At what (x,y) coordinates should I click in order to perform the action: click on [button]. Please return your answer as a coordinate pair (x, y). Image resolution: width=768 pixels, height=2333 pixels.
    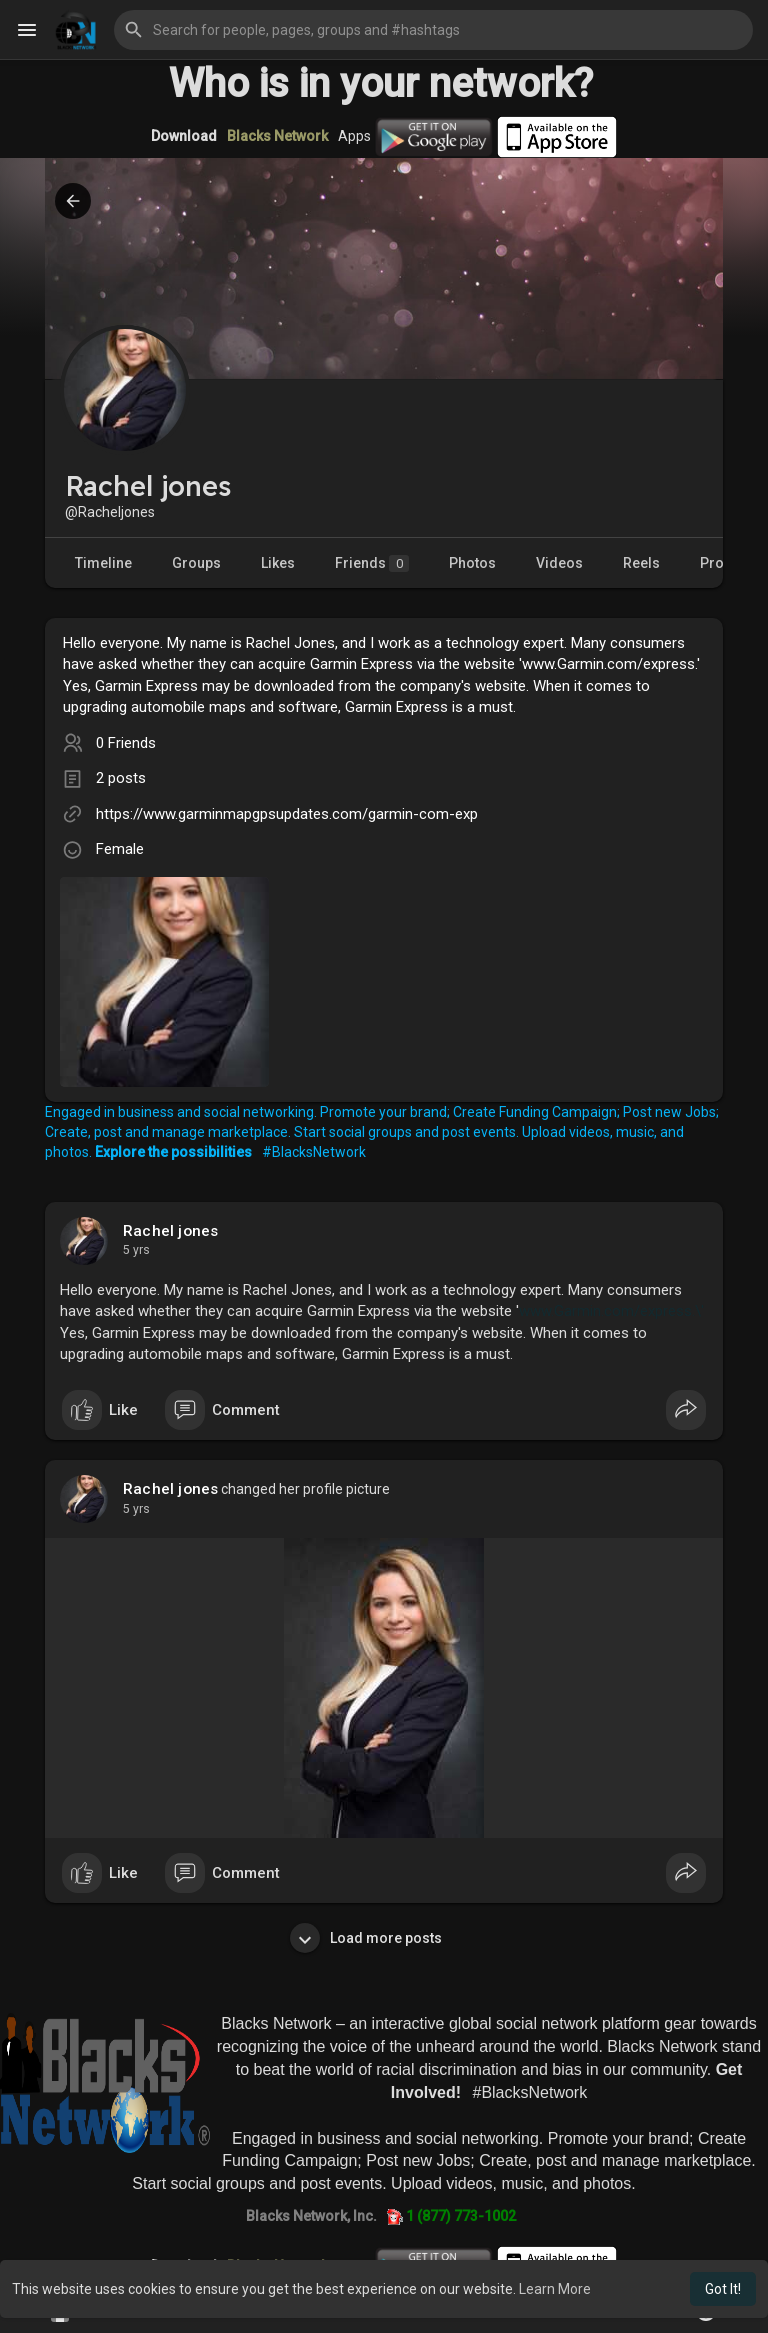
    Looking at the image, I should click on (433, 30).